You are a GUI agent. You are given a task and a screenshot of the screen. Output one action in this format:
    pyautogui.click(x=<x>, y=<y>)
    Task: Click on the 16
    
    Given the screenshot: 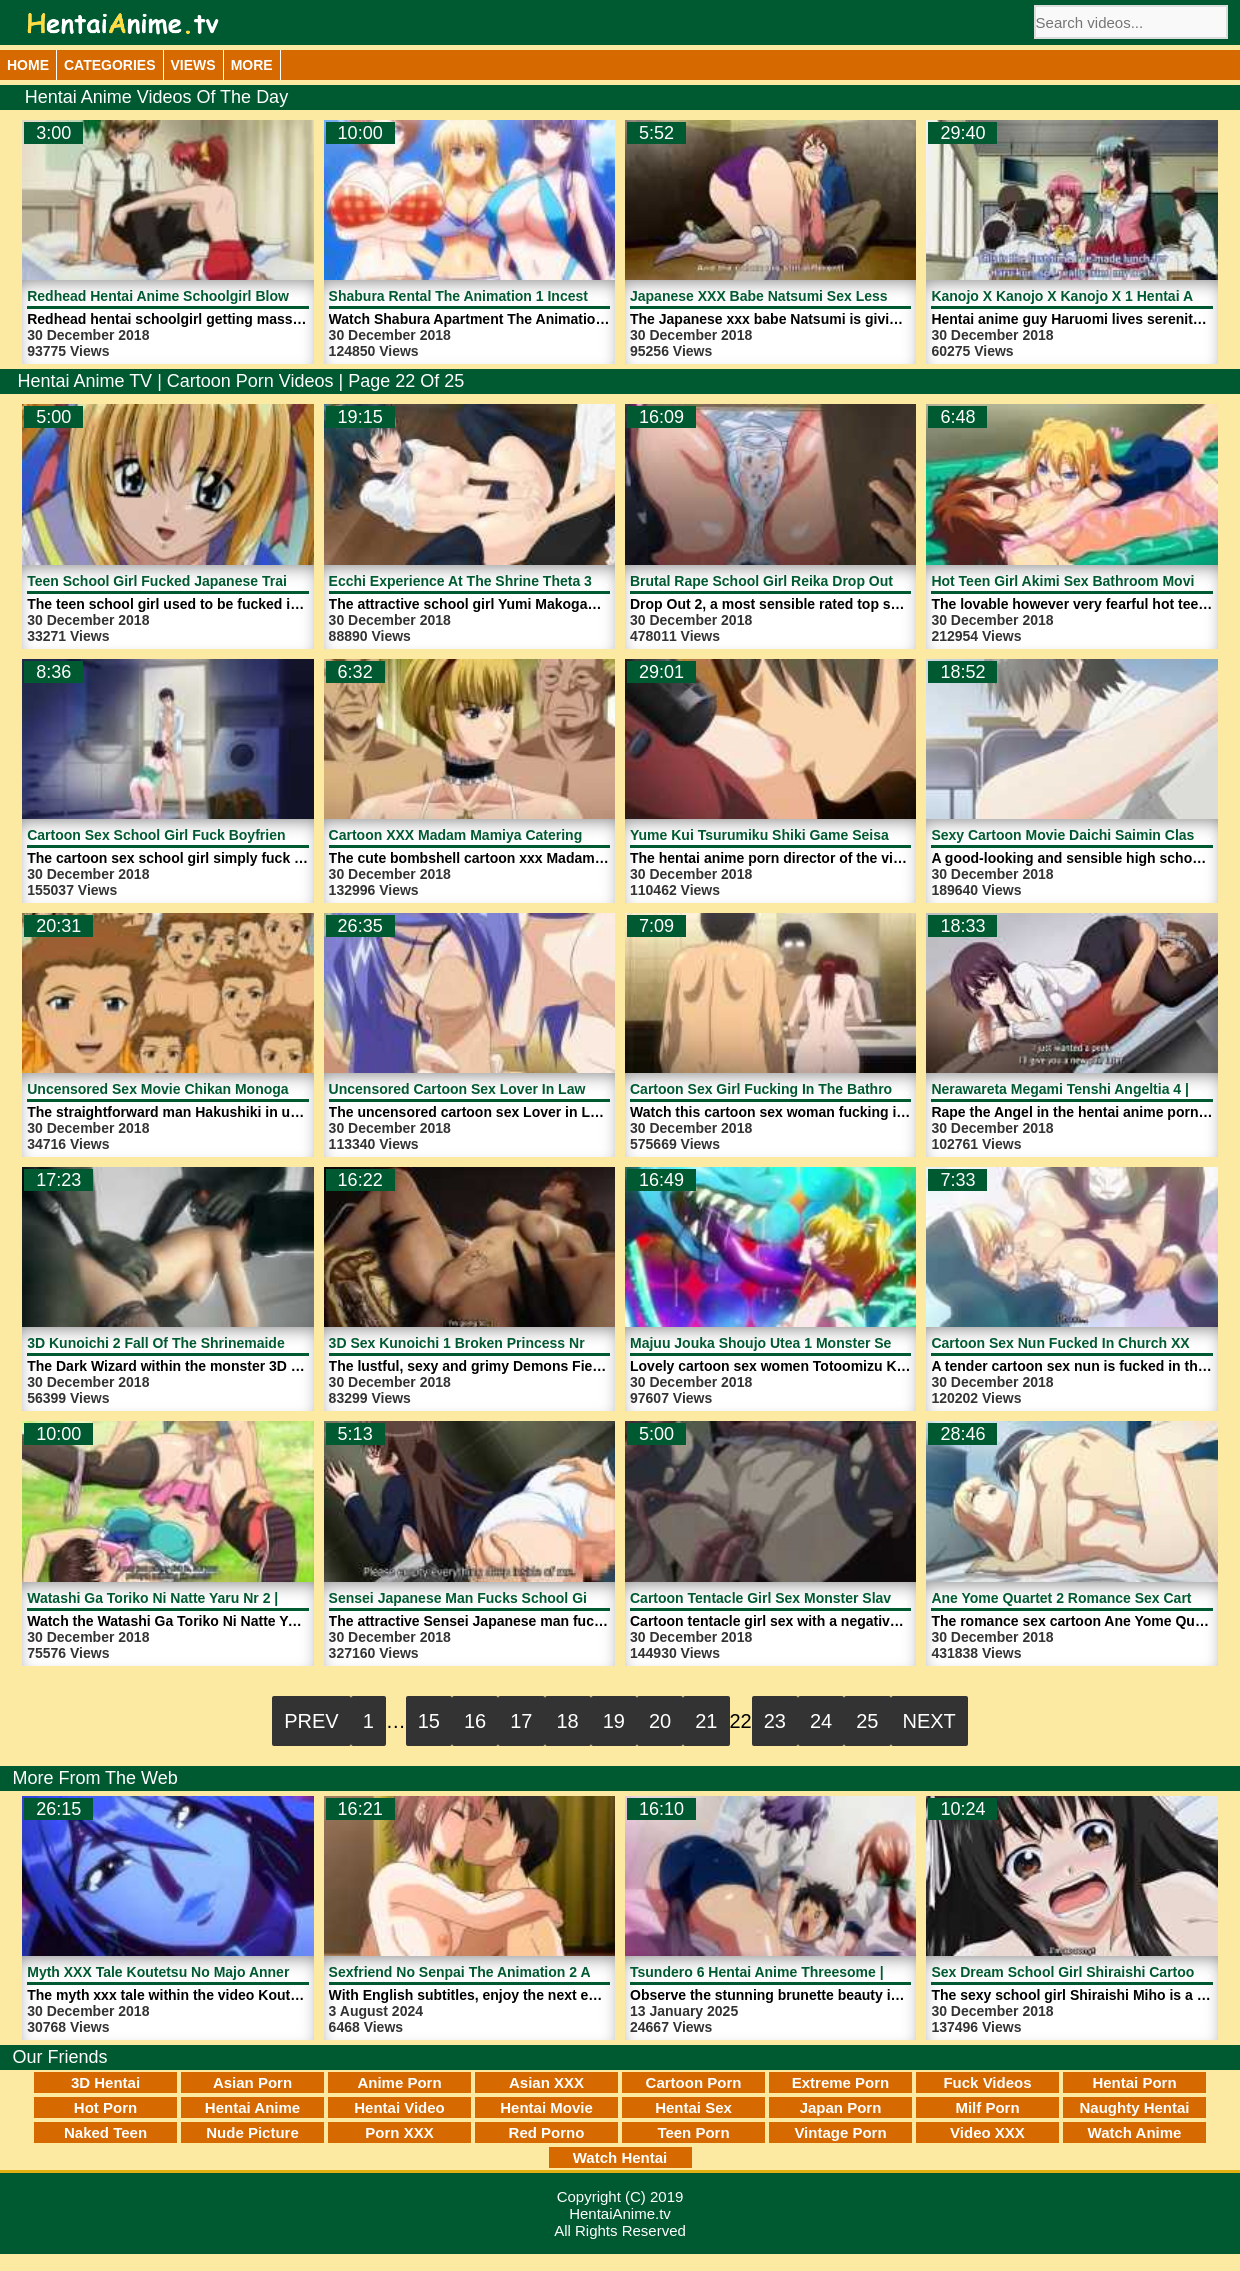 What is the action you would take?
    pyautogui.click(x=475, y=1721)
    